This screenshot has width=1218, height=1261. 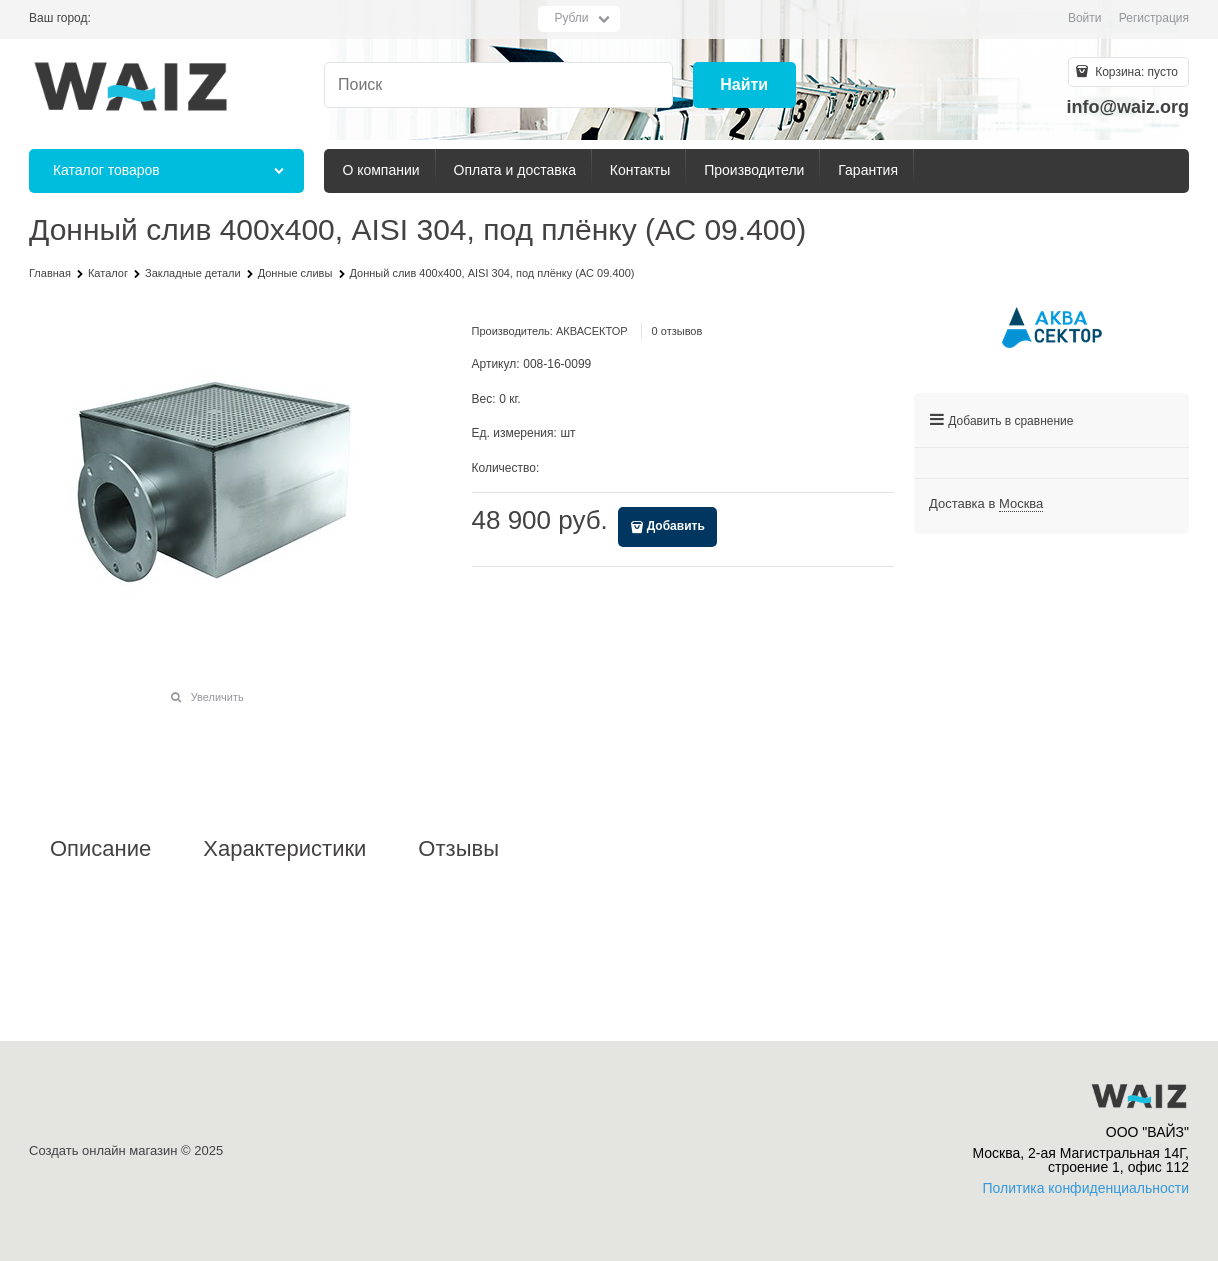 What do you see at coordinates (458, 849) in the screenshot?
I see `Отзывы [link]` at bounding box center [458, 849].